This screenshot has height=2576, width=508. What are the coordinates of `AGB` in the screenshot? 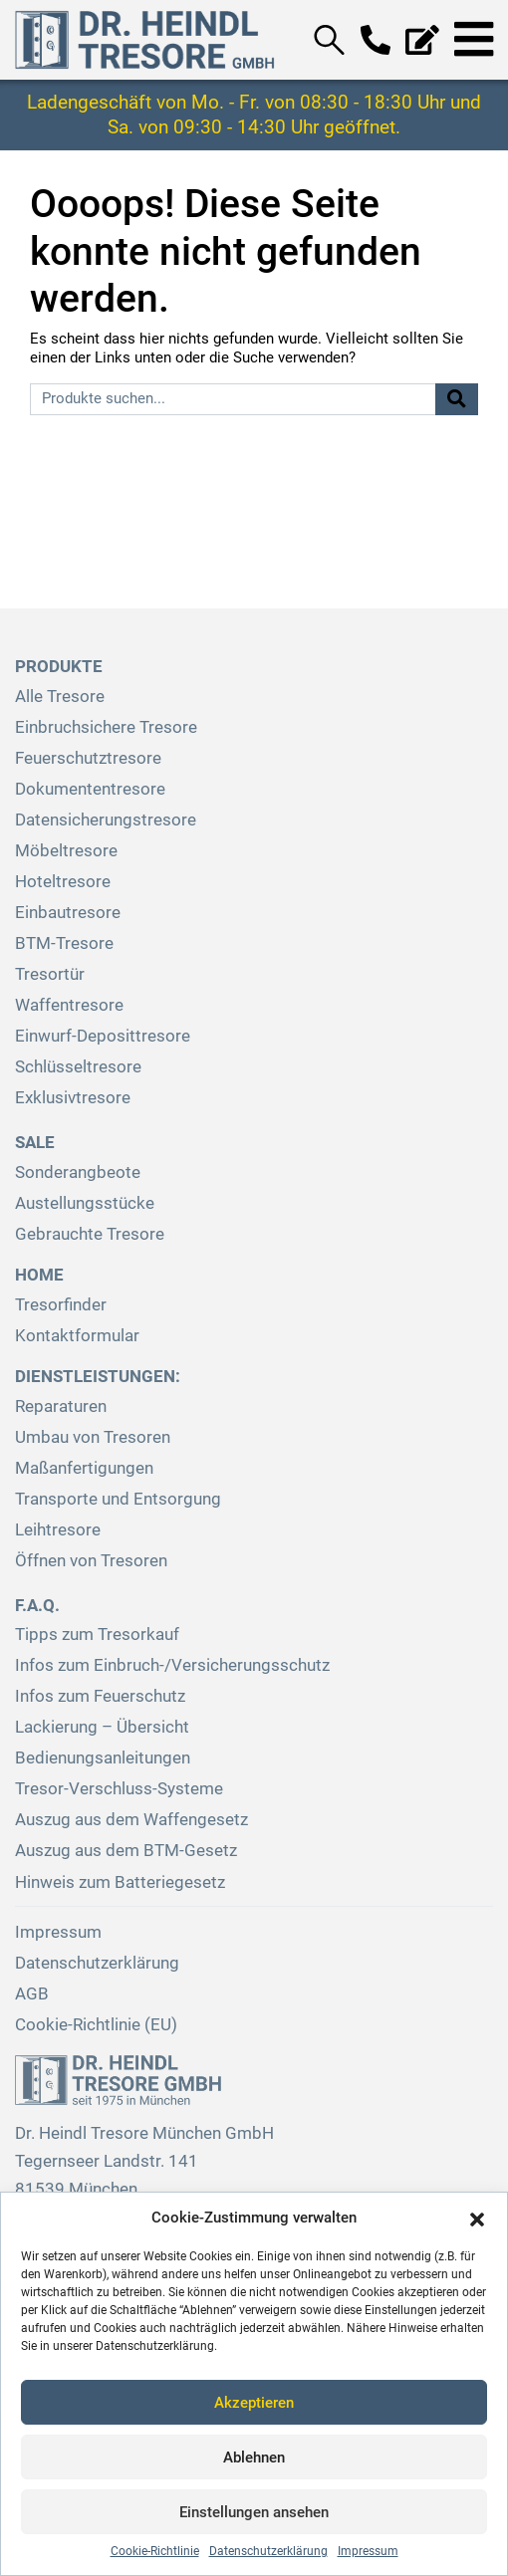 It's located at (32, 1994).